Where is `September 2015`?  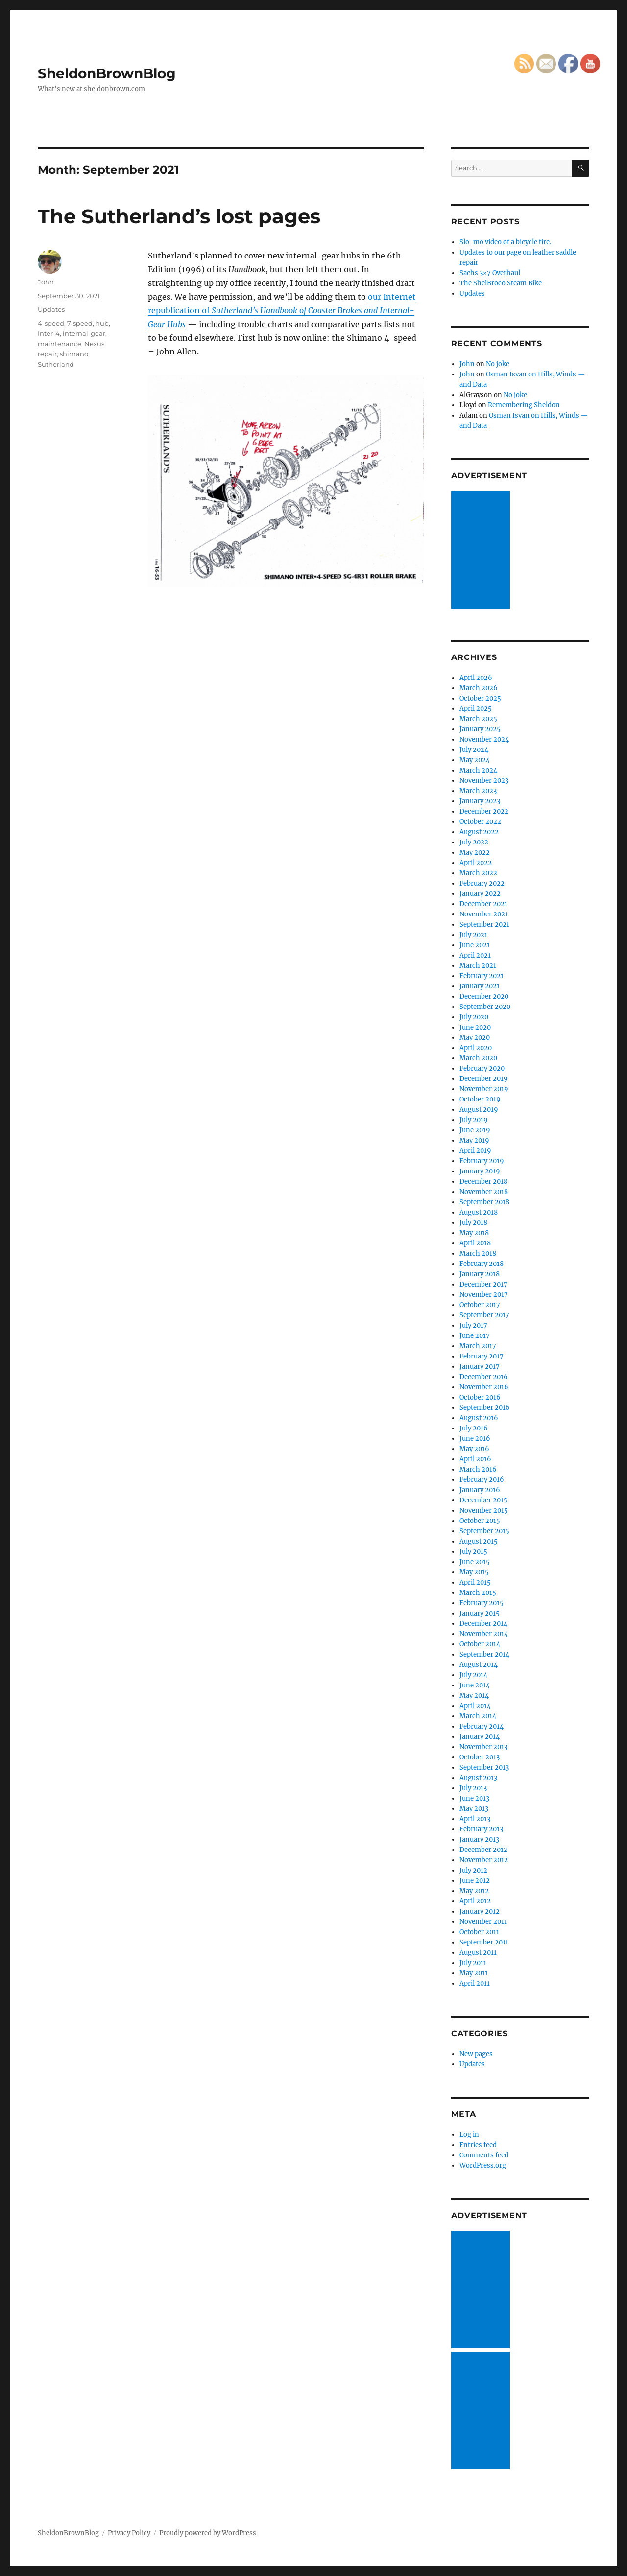 September 2015 is located at coordinates (484, 1531).